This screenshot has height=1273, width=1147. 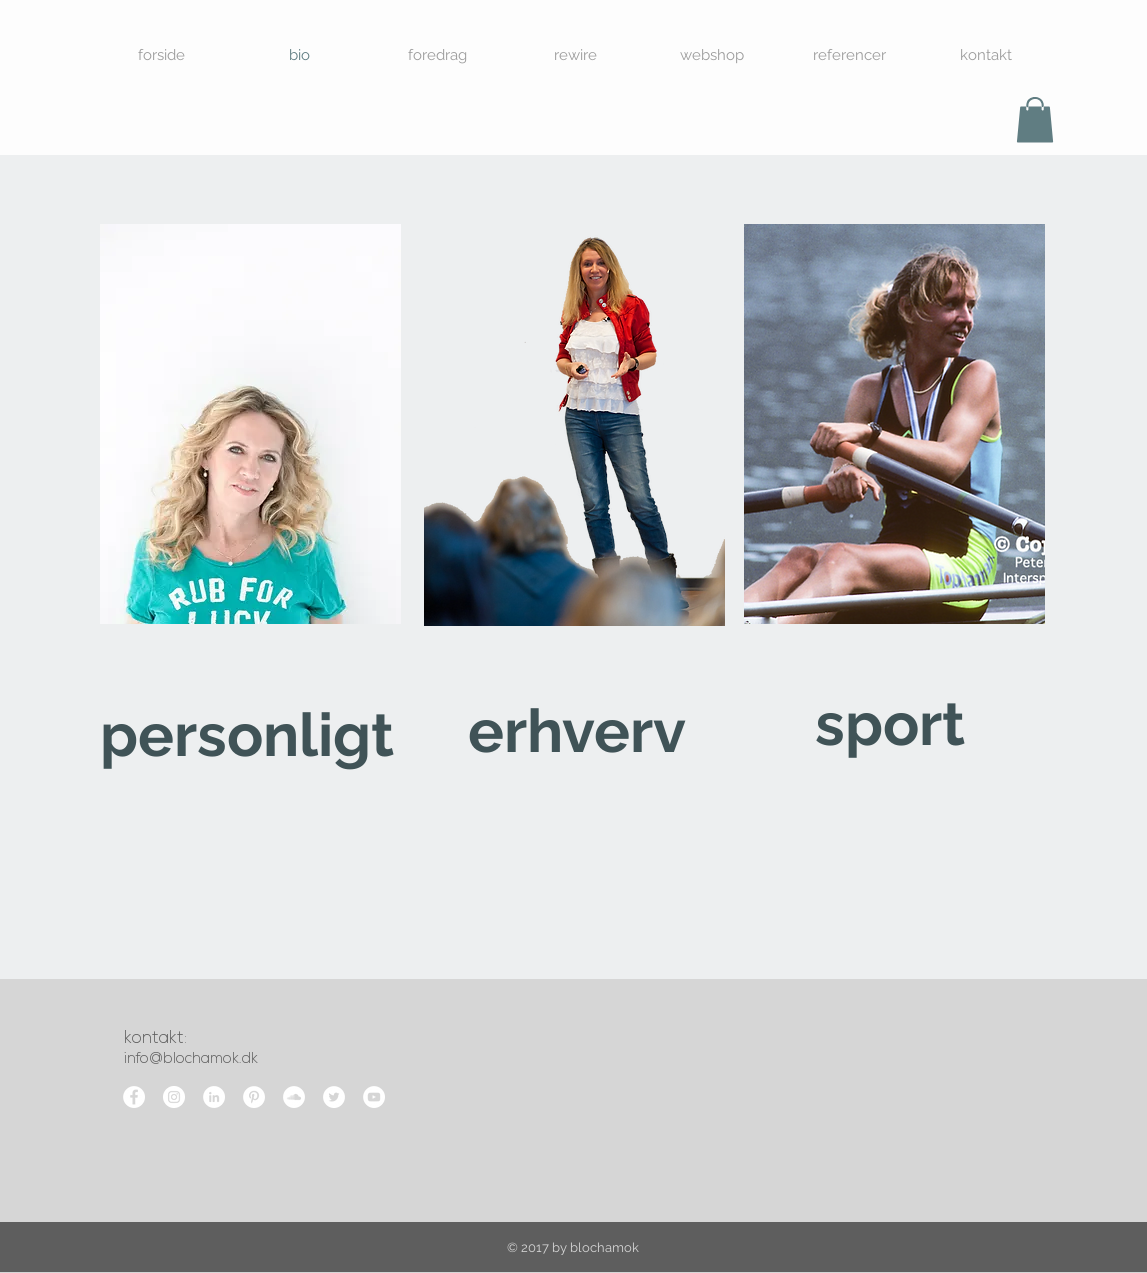 What do you see at coordinates (191, 1059) in the screenshot?
I see `info@blochamok.dk` at bounding box center [191, 1059].